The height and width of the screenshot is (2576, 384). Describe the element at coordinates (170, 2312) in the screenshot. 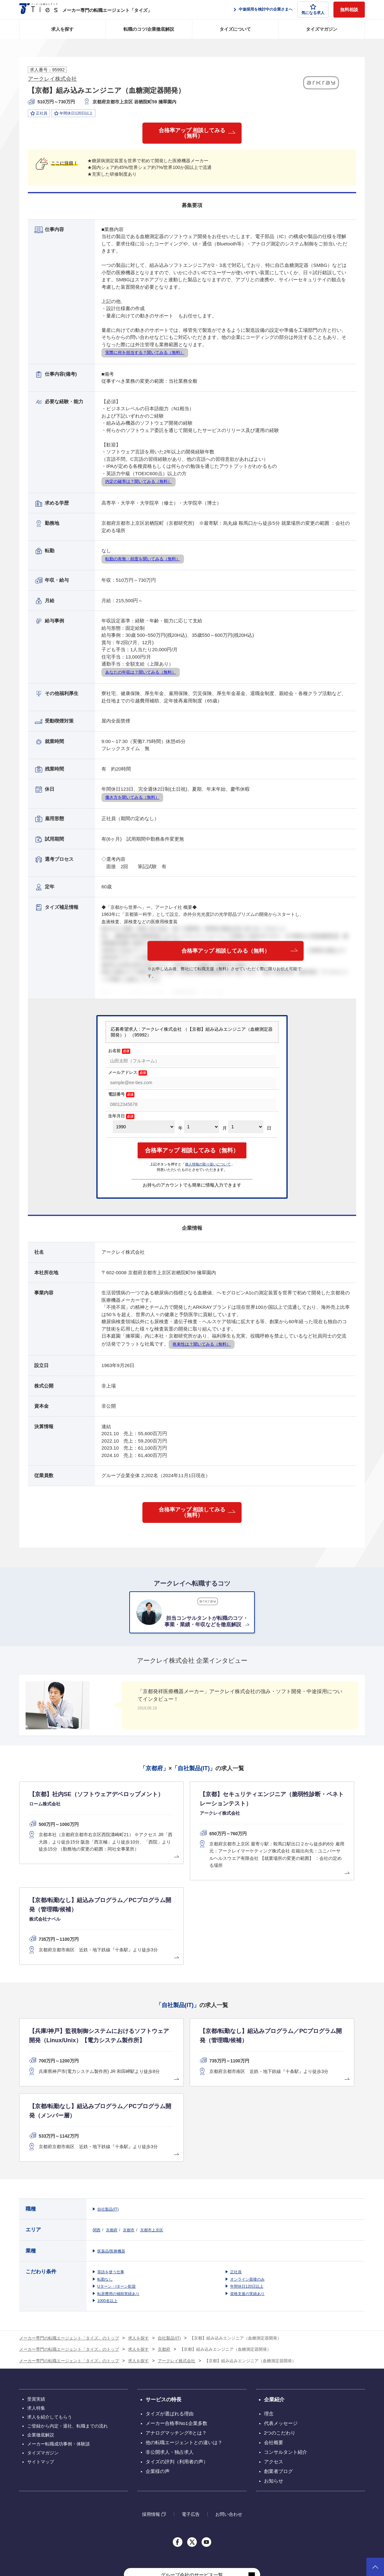

I see `タイズが選ばれる理由` at that location.